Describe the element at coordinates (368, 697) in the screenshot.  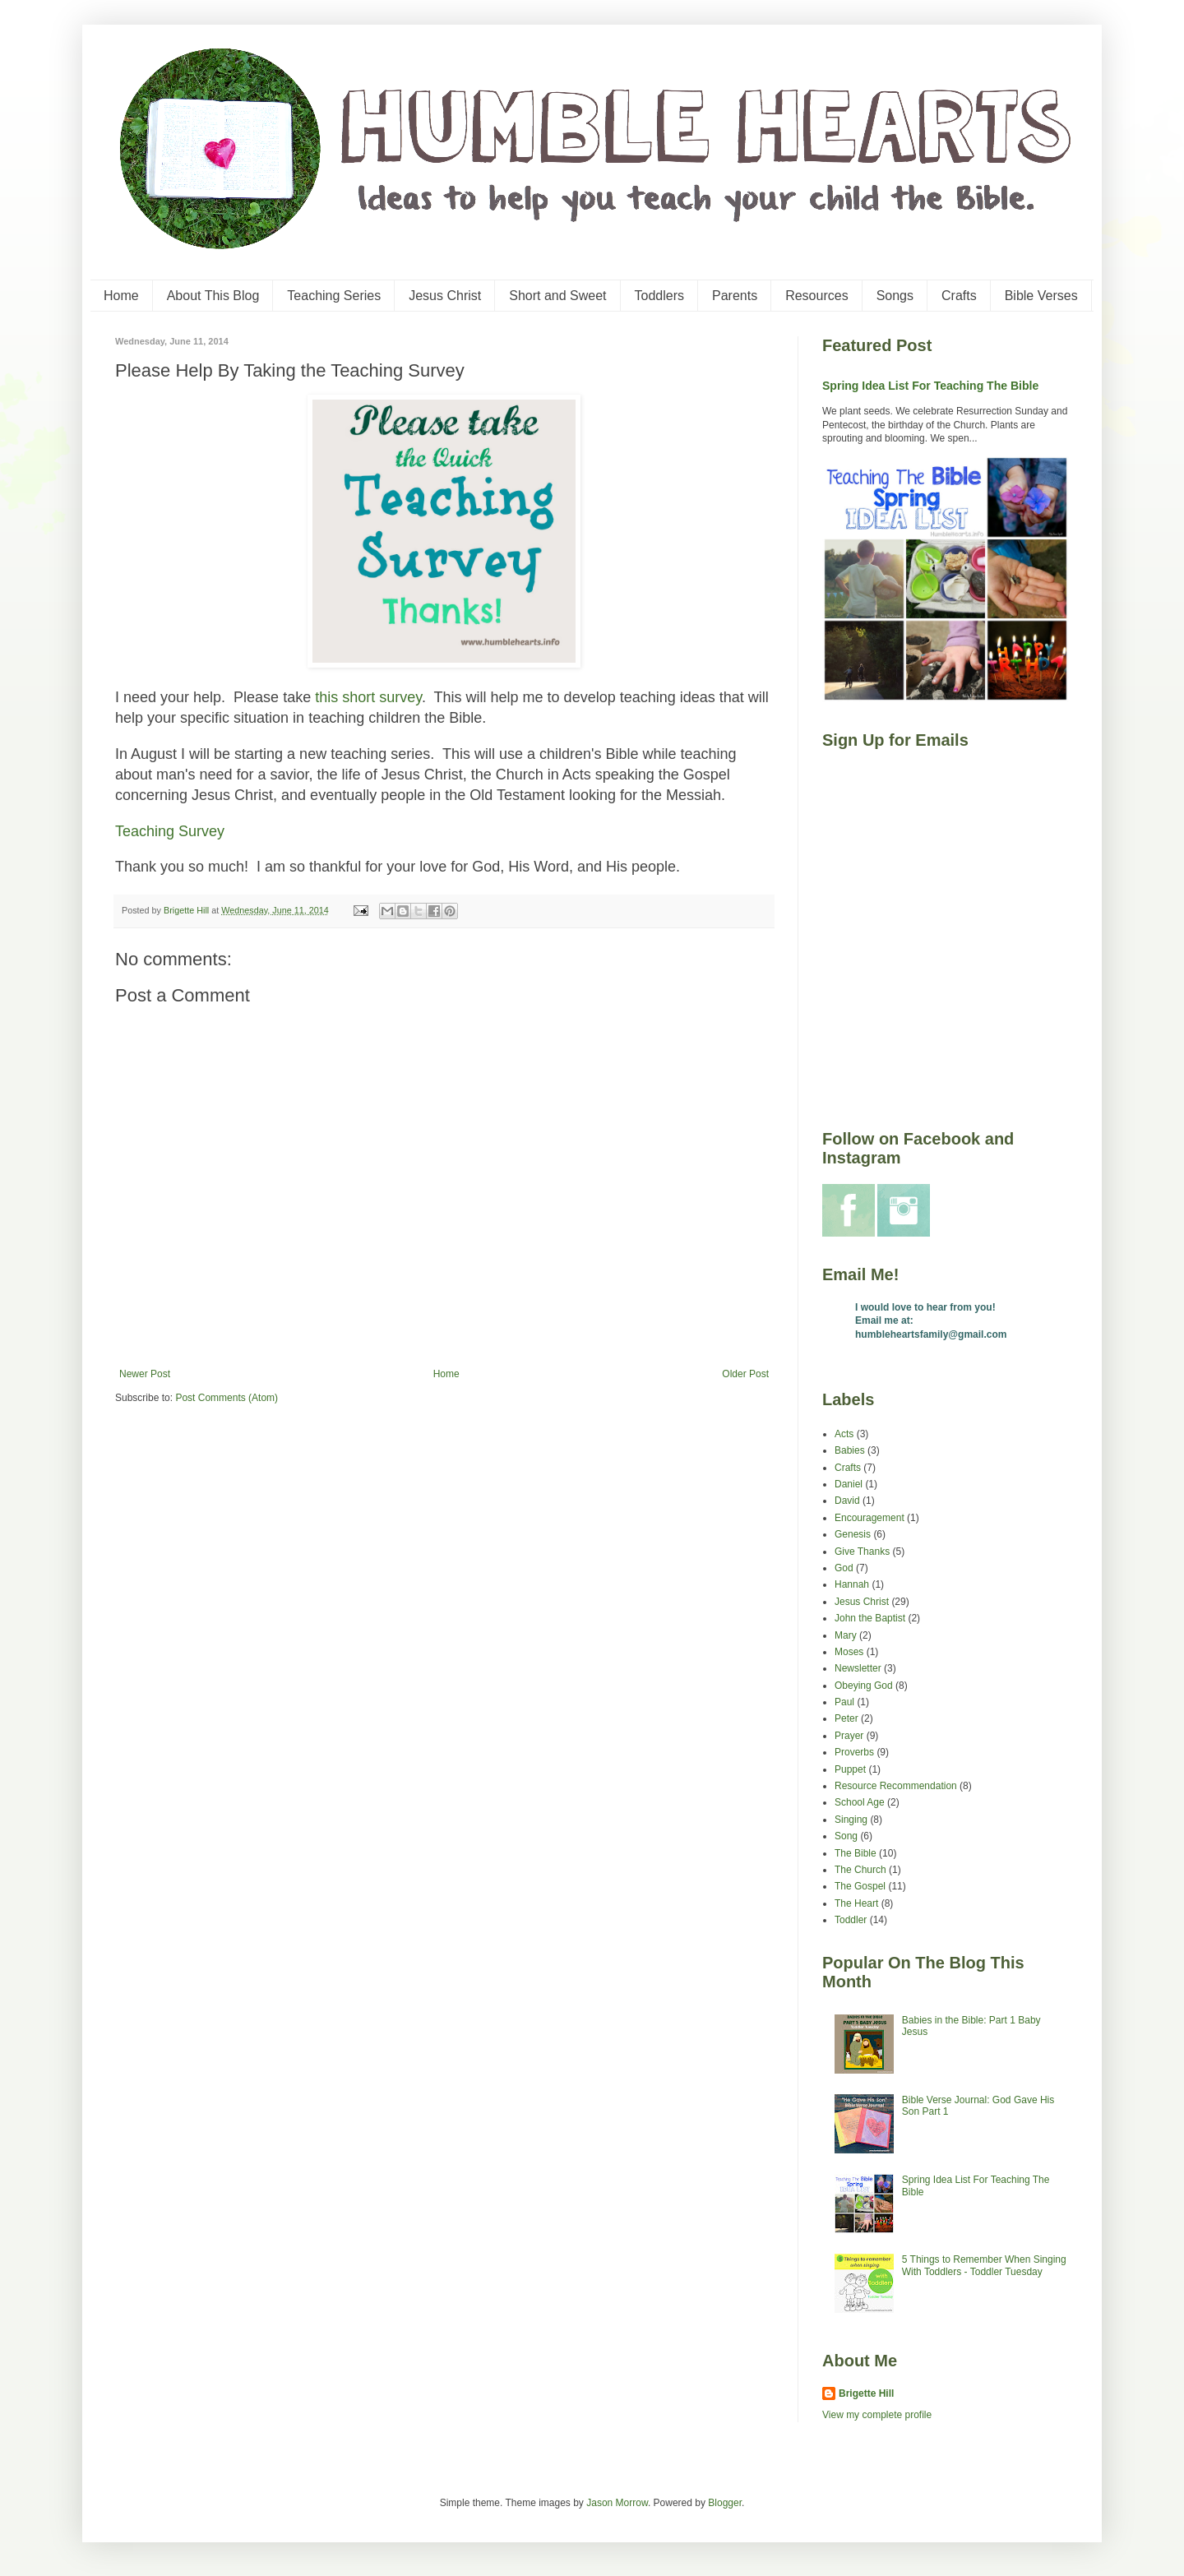
I see `this short survey` at that location.